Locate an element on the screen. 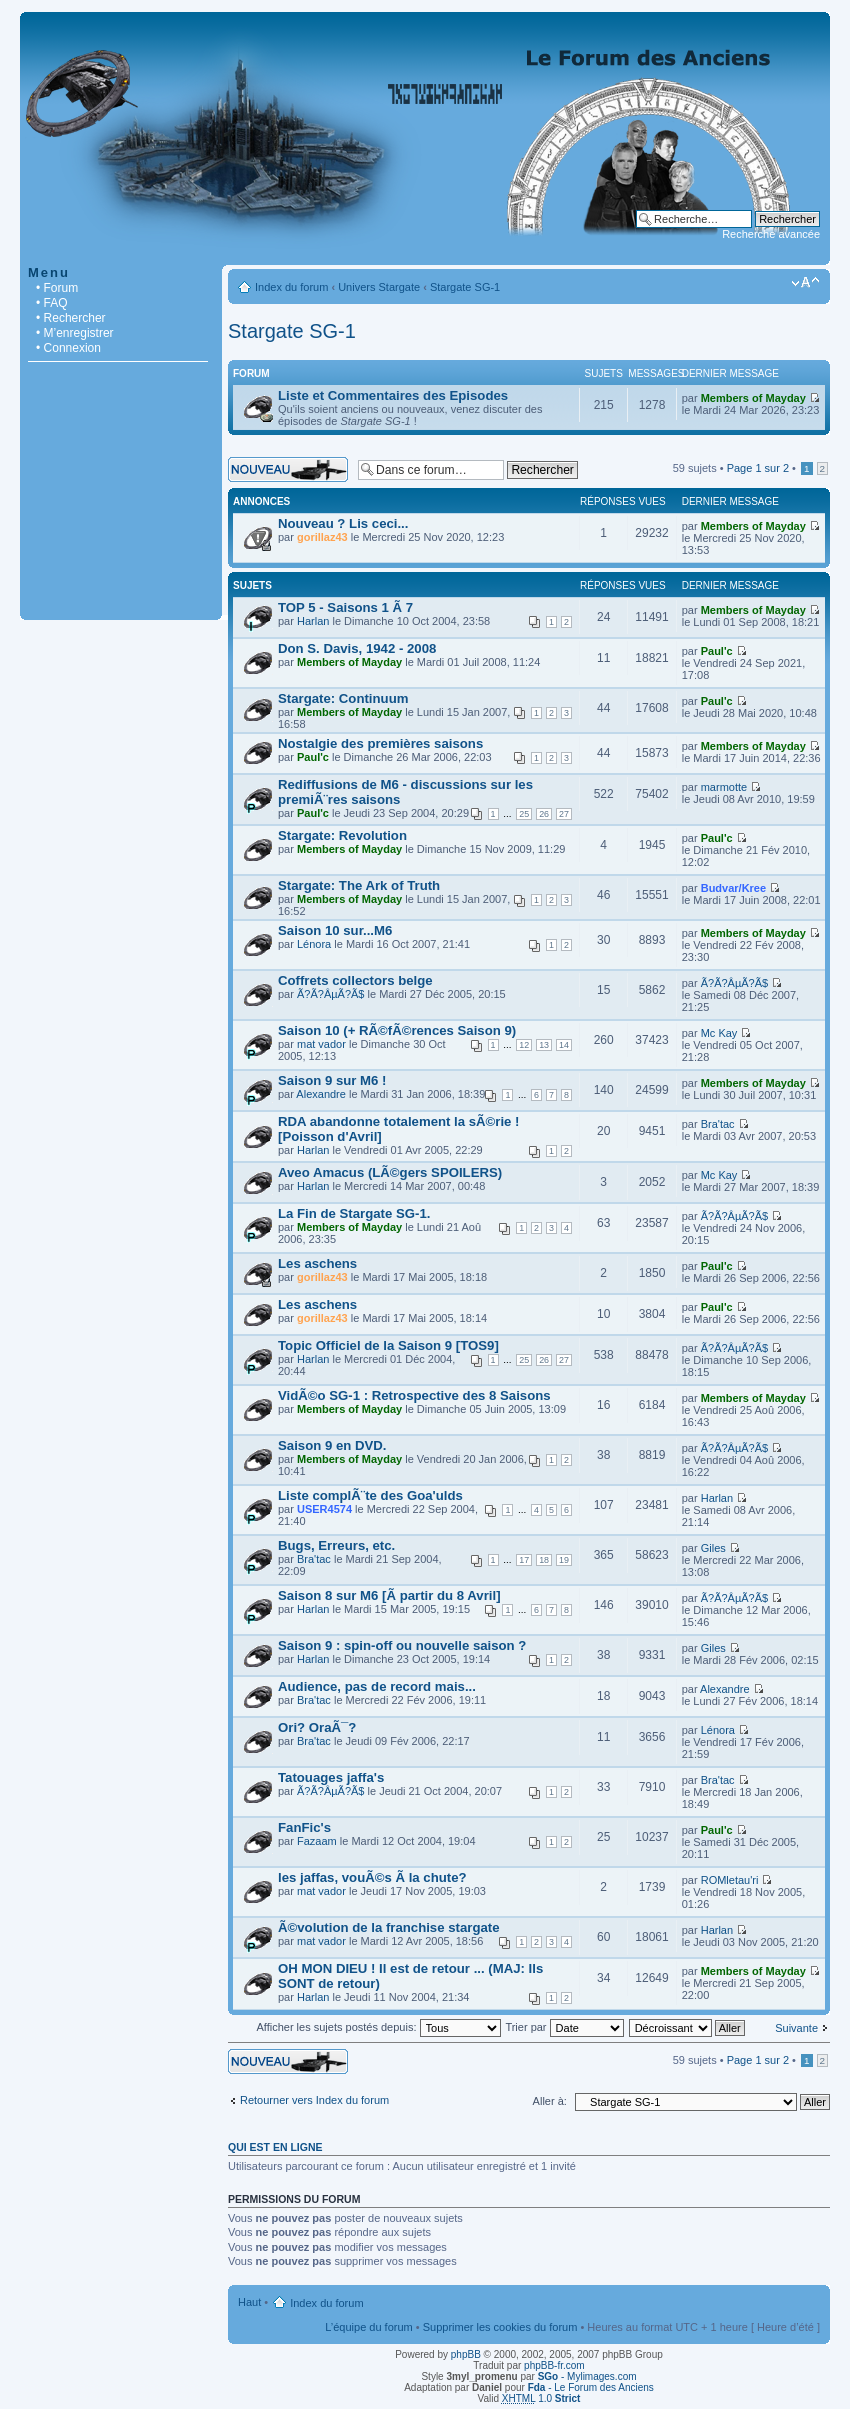  Aveo Amacus (LÃ©gers SPOILERS) is located at coordinates (390, 1172).